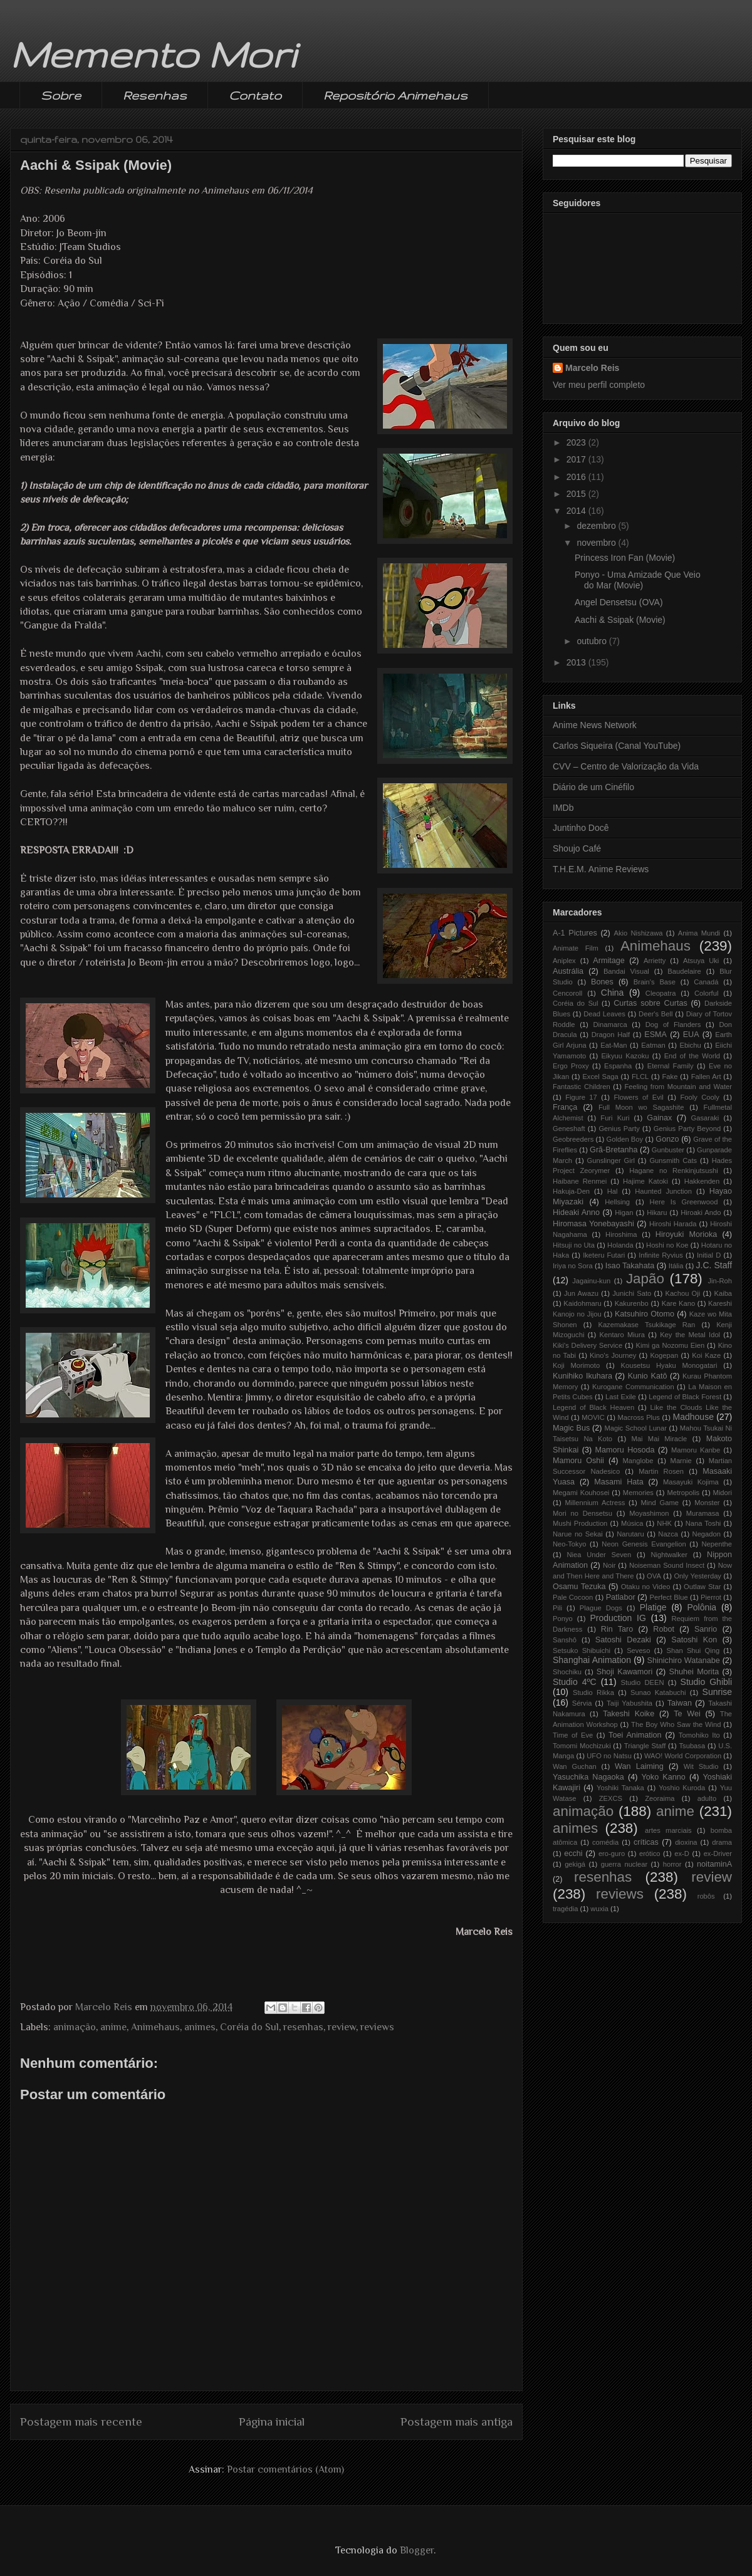 This screenshot has height=2576, width=752. Describe the element at coordinates (576, 1365) in the screenshot. I see `Koji Morimoto` at that location.